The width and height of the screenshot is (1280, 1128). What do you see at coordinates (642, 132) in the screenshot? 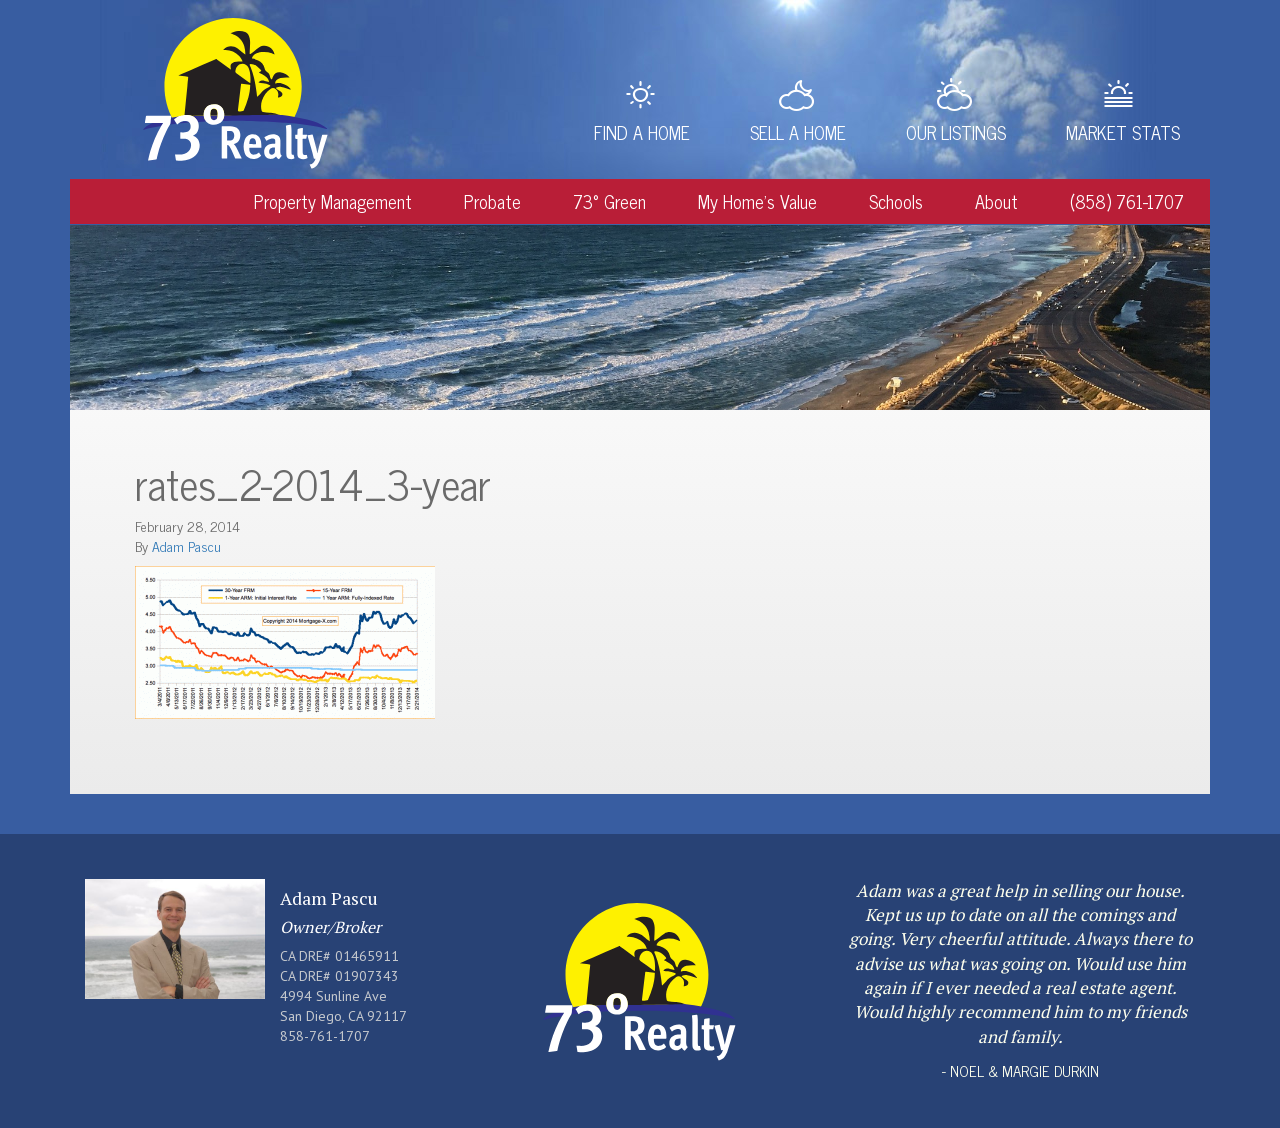
I see `Find a Home` at bounding box center [642, 132].